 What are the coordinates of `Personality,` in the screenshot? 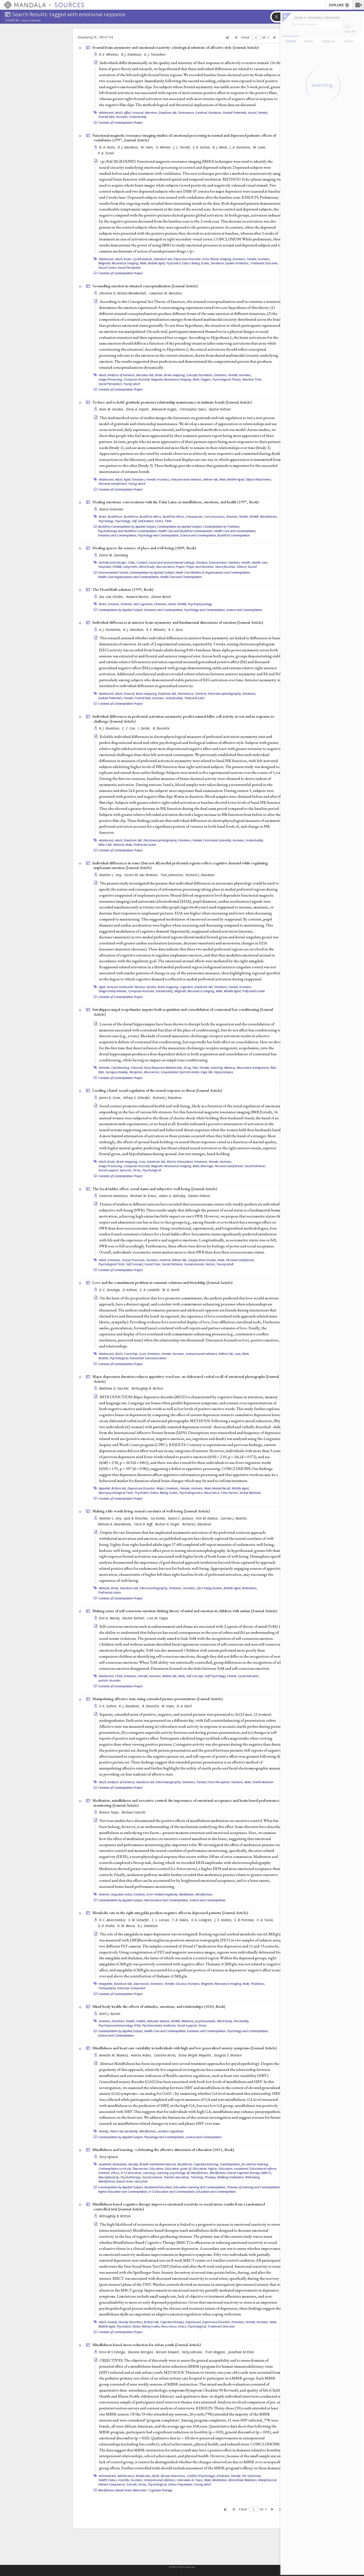 It's located at (242, 2021).